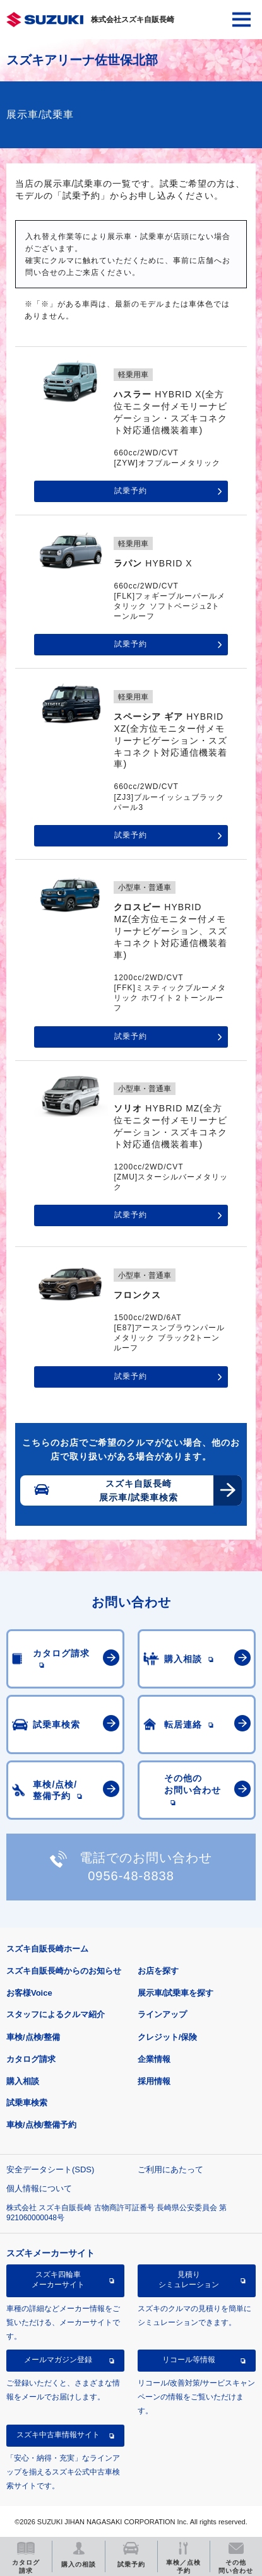 This screenshot has width=262, height=2576. What do you see at coordinates (29, 1993) in the screenshot?
I see `お客様Voice` at bounding box center [29, 1993].